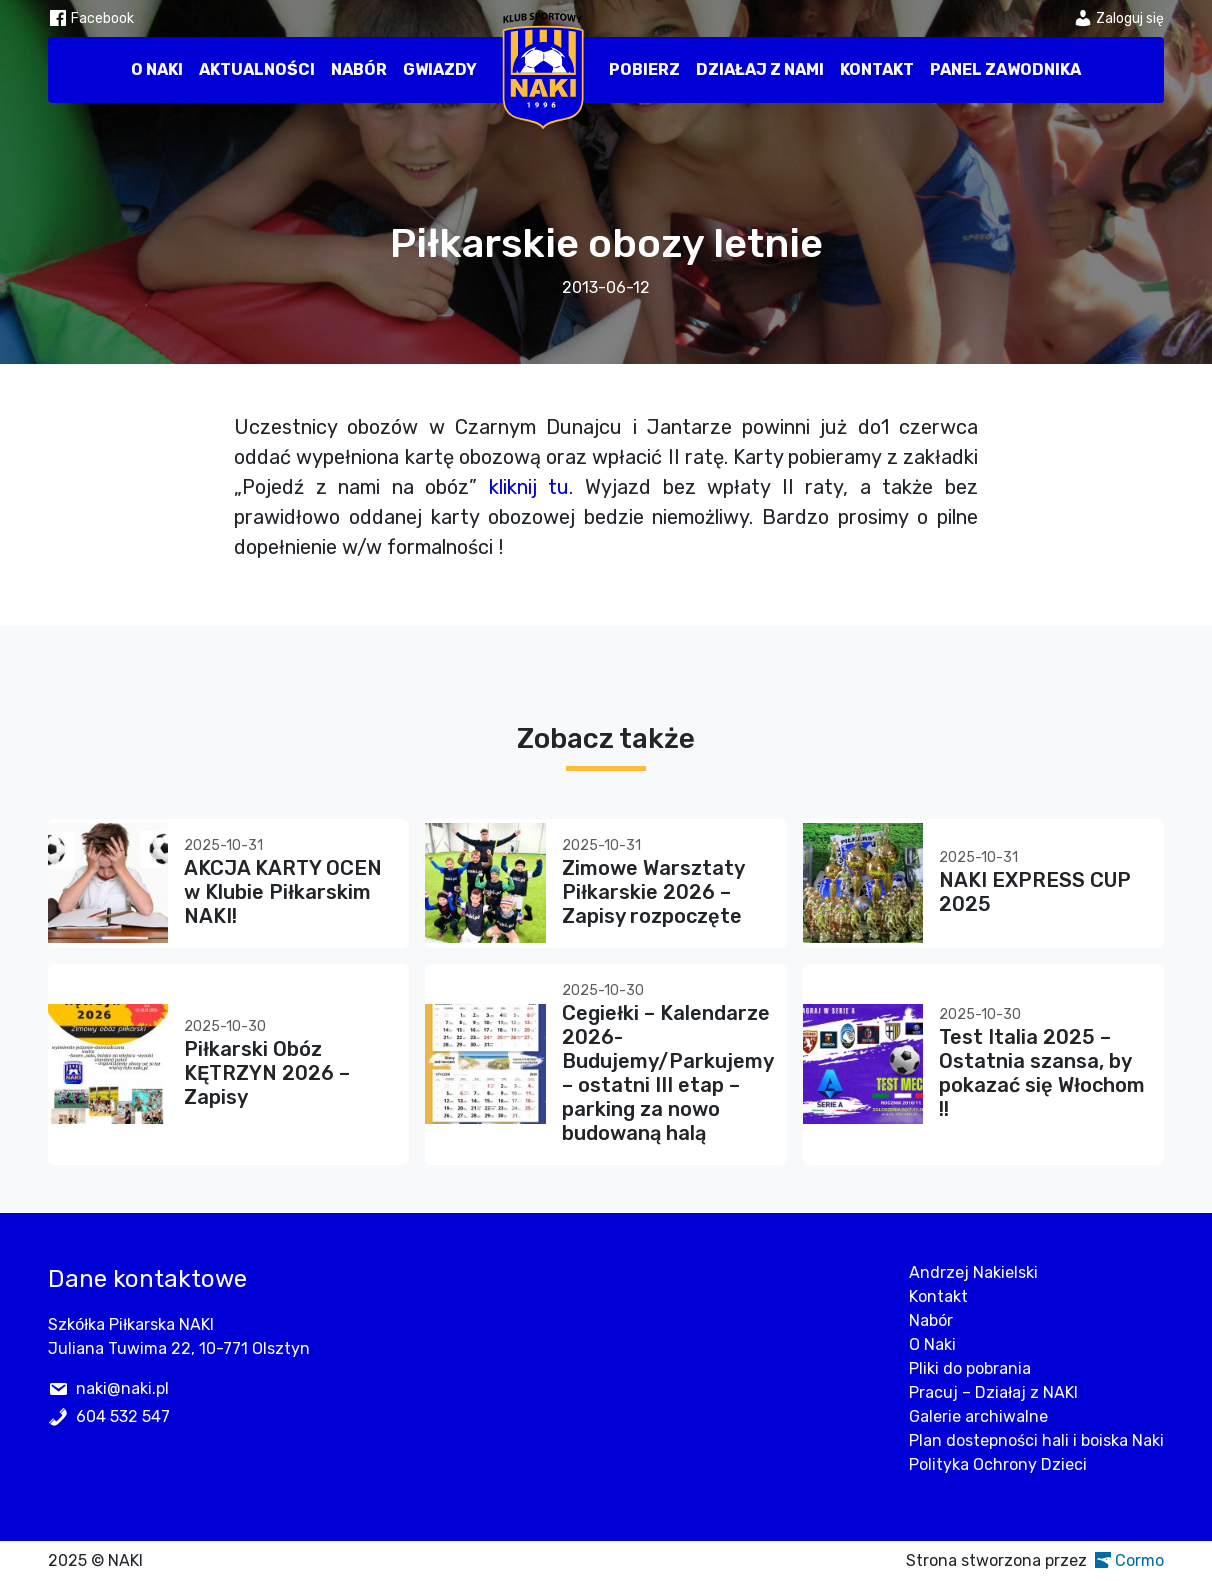 The width and height of the screenshot is (1212, 1581). I want to click on Cegiełki – Kalendarze 2026- Budujemy/Parkujemy – ostatni III etap – parking za nowo budowaną halą, so click(667, 1073).